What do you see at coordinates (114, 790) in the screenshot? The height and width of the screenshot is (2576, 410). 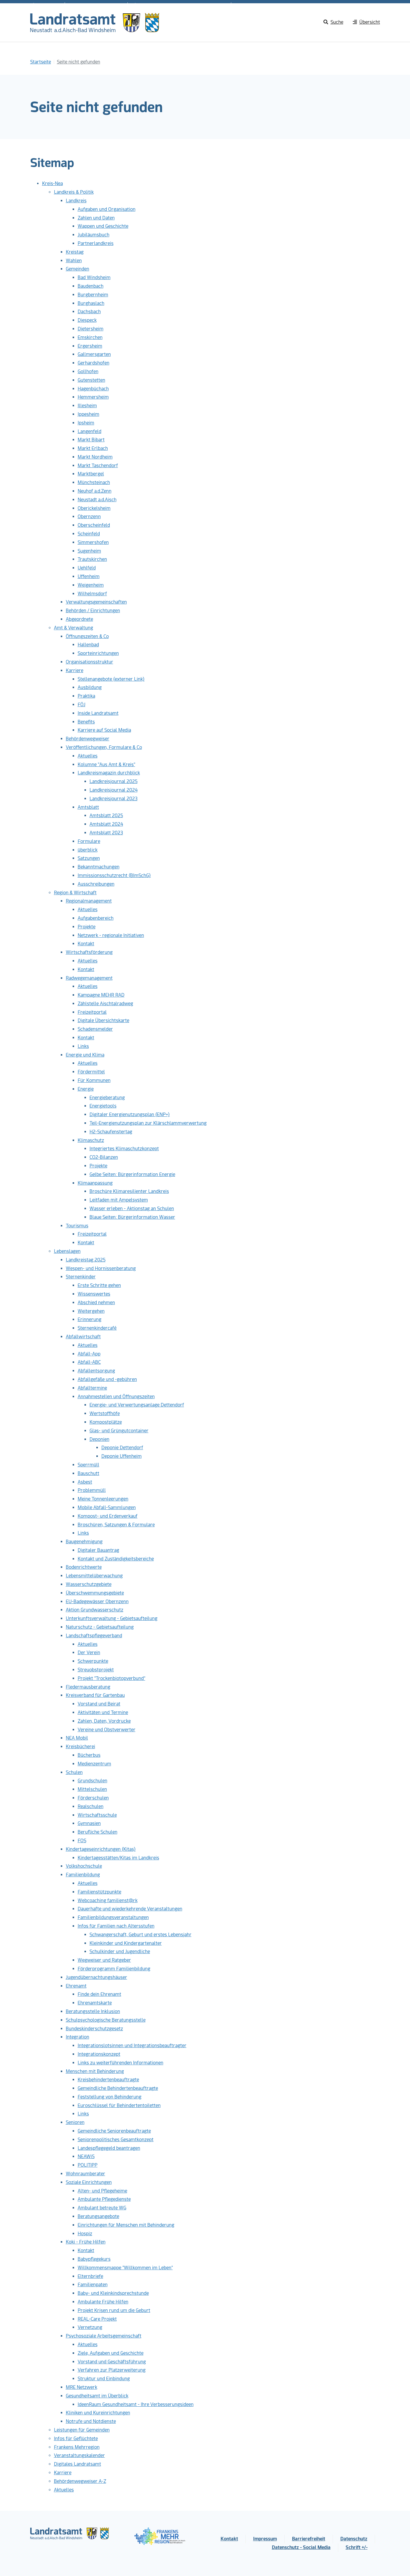 I see `Landkreisjournal 2024` at bounding box center [114, 790].